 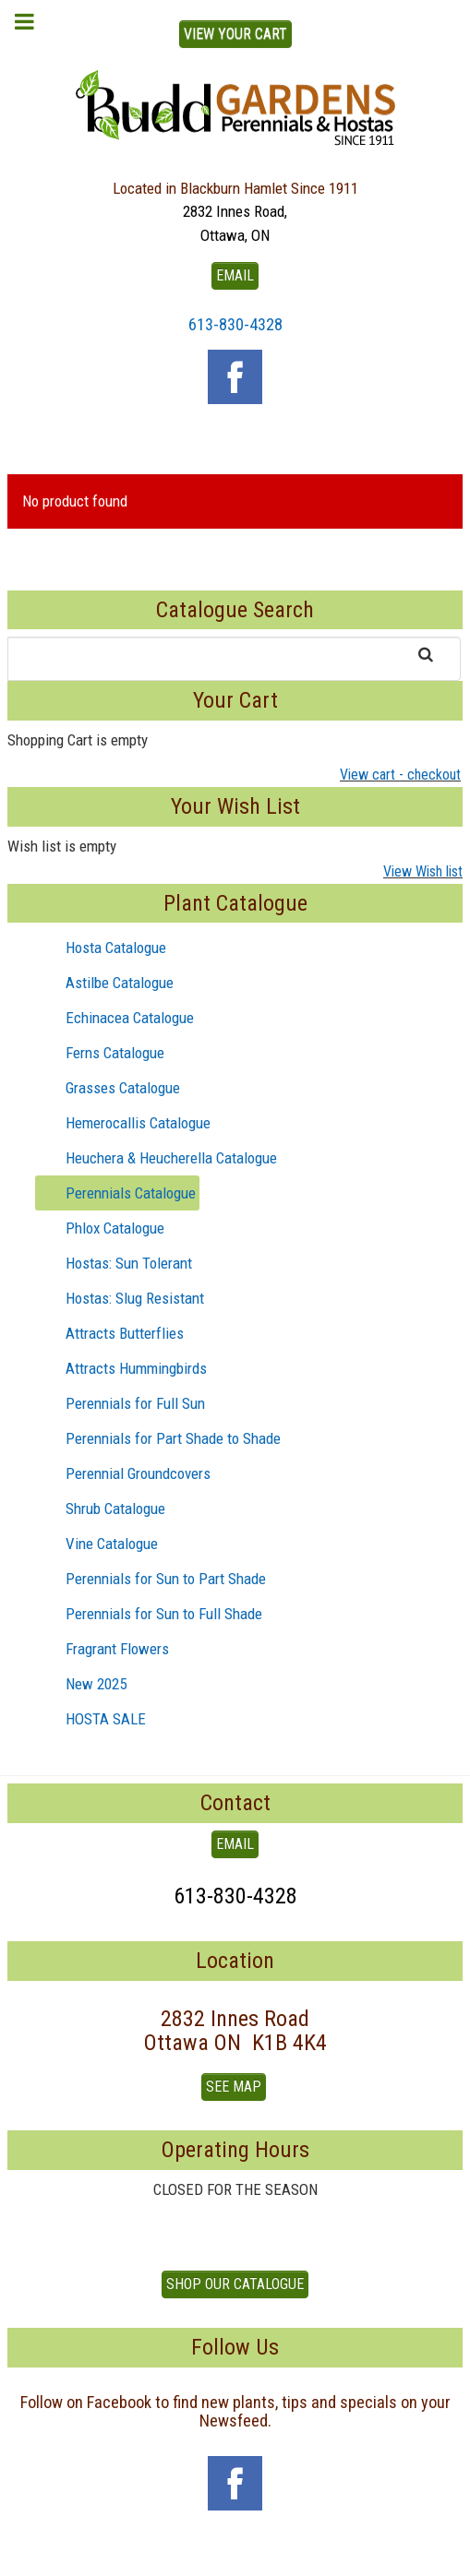 What do you see at coordinates (235, 2284) in the screenshot?
I see `Shop our Catalogue` at bounding box center [235, 2284].